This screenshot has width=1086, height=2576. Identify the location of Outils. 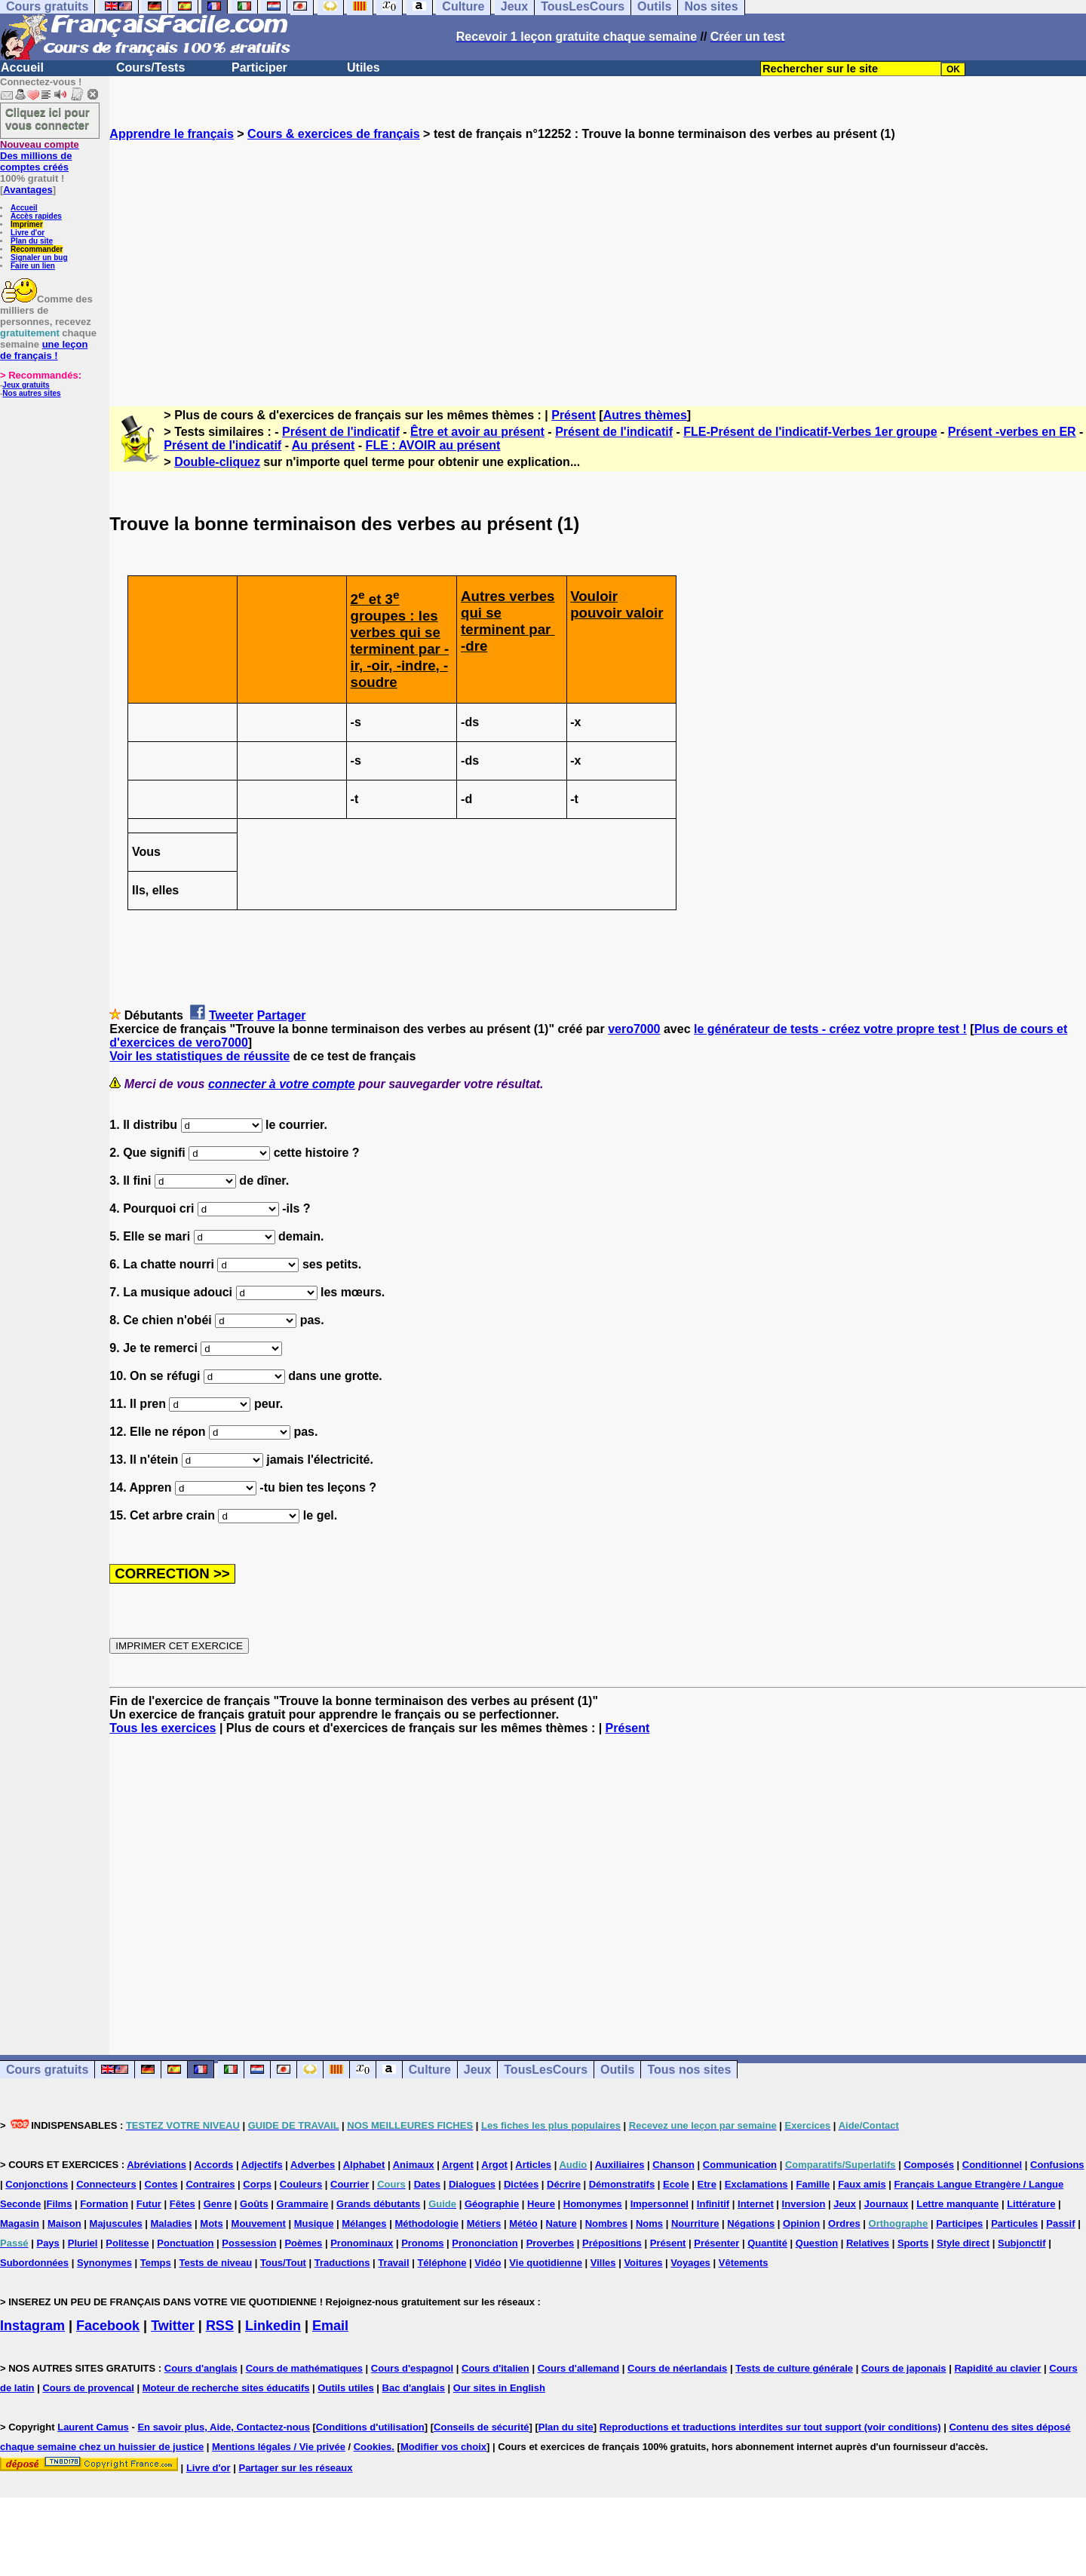
(617, 2069).